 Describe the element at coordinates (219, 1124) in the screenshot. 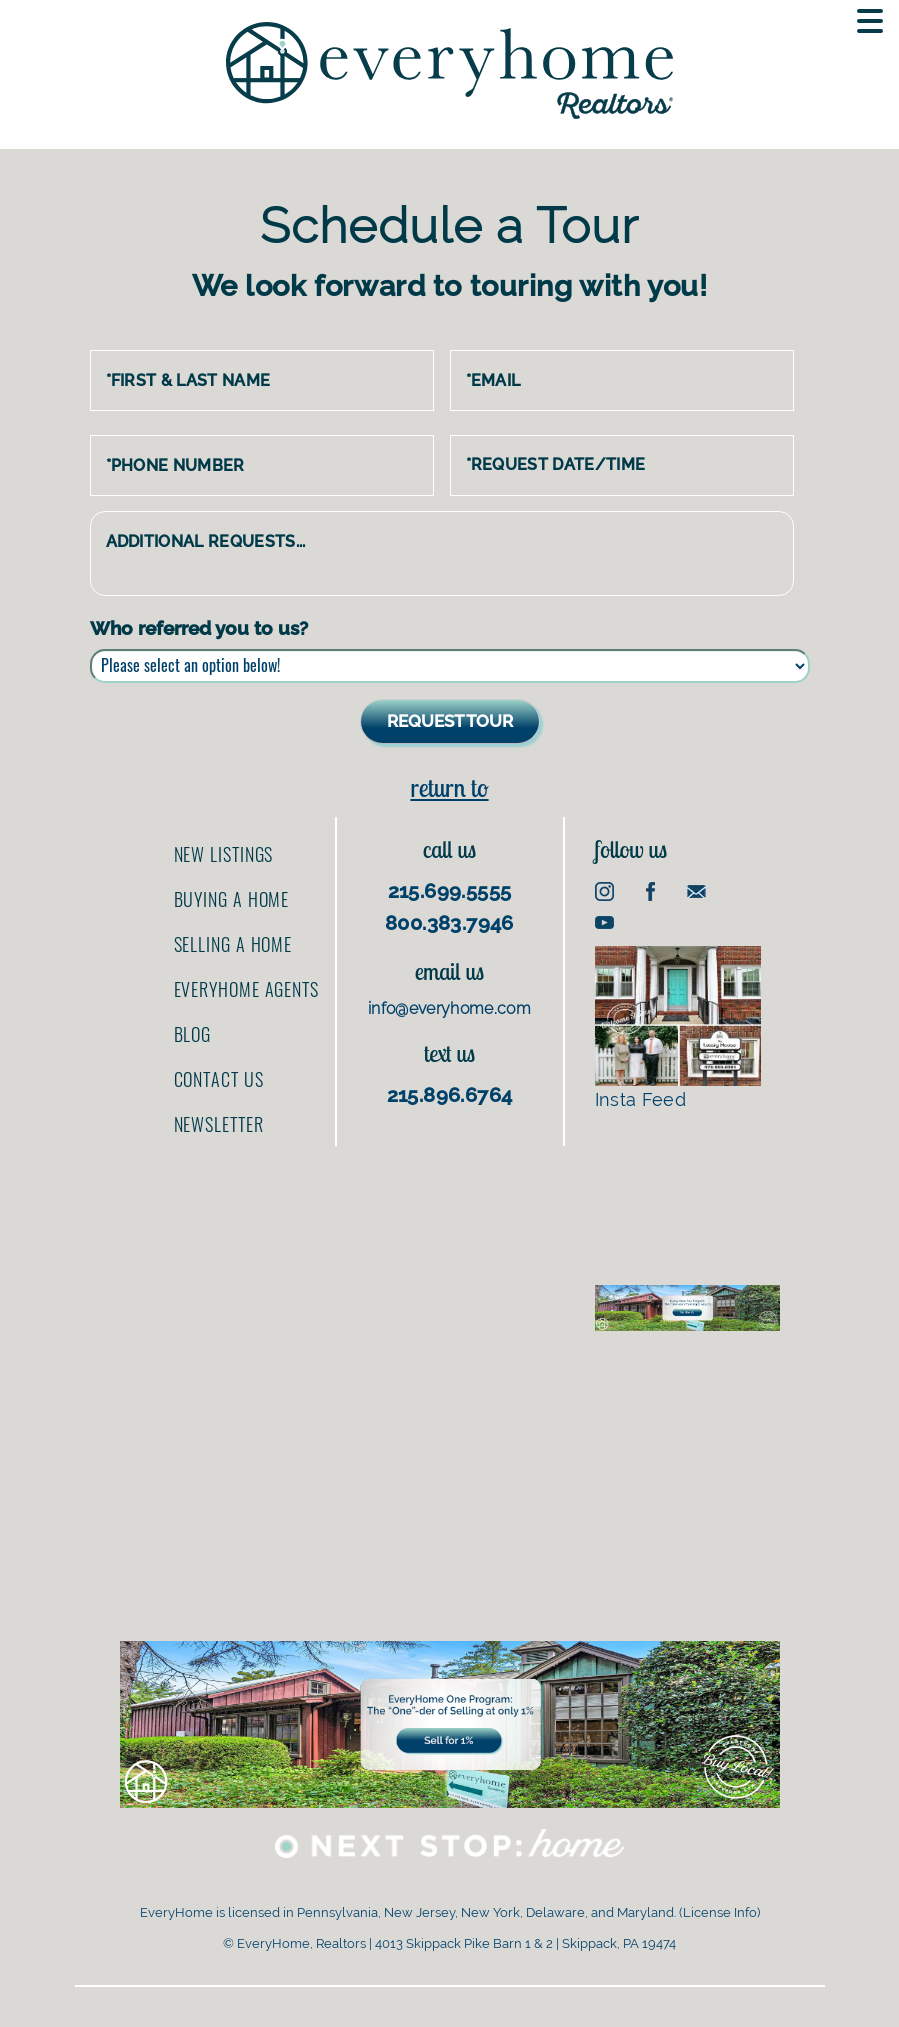

I see `Newsletter` at that location.